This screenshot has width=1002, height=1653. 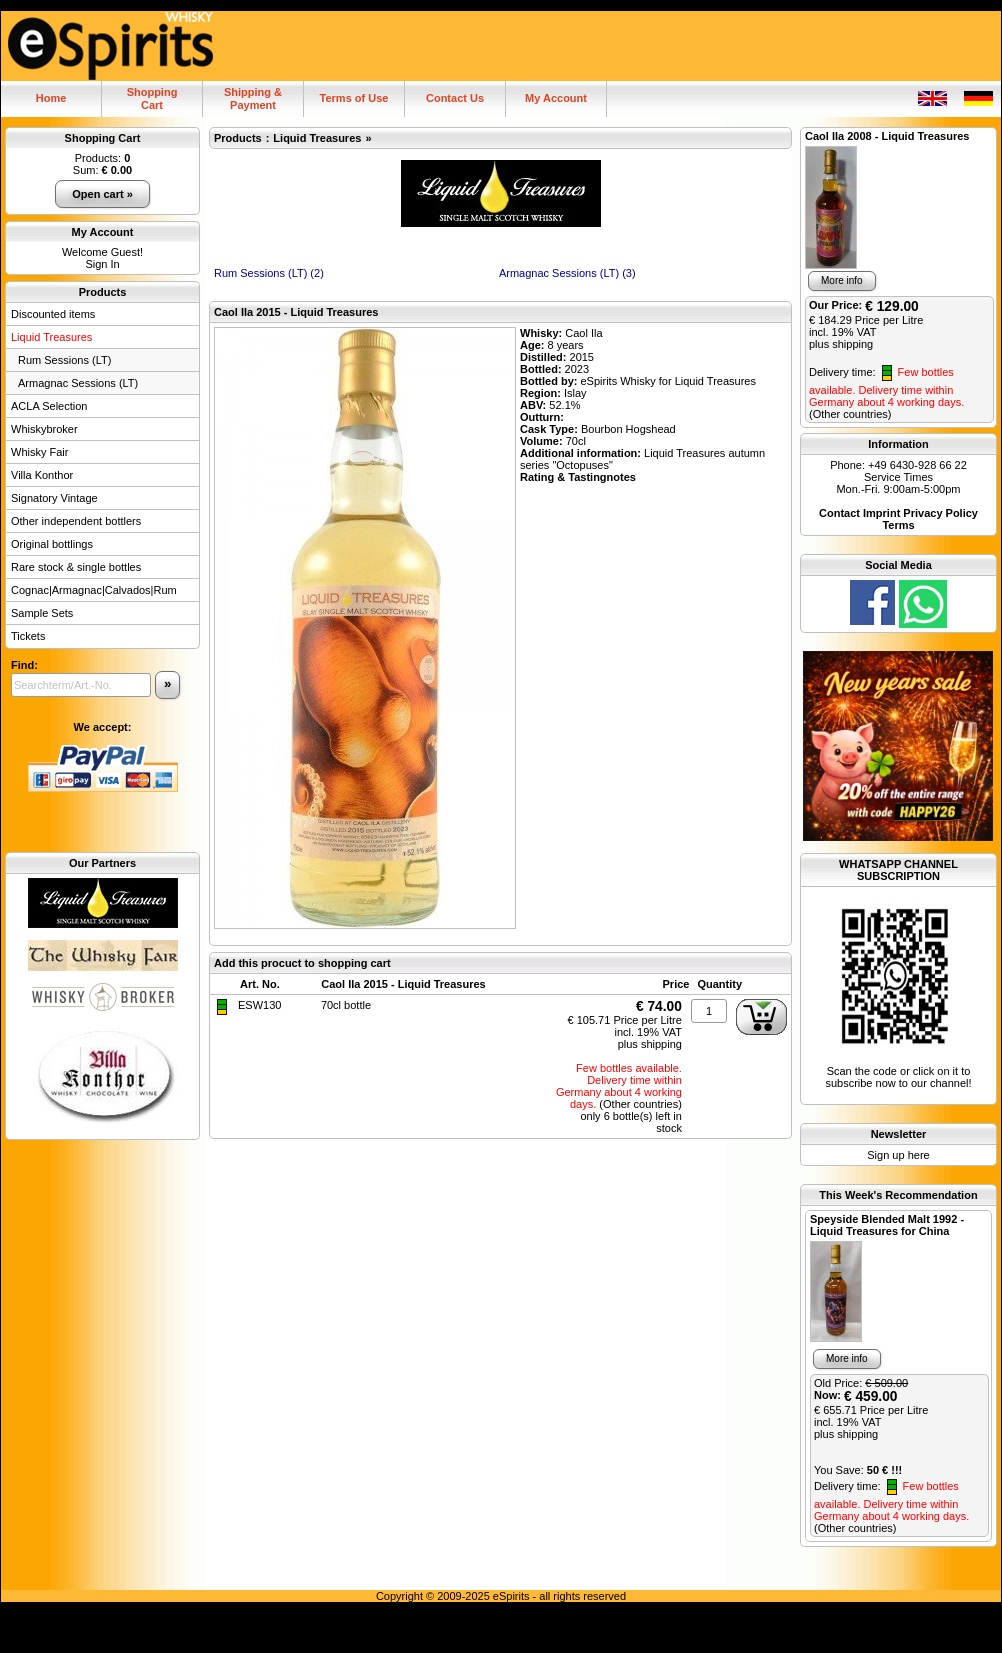 I want to click on Caol Ila 2008 - Liquid Treasures, so click(x=887, y=136).